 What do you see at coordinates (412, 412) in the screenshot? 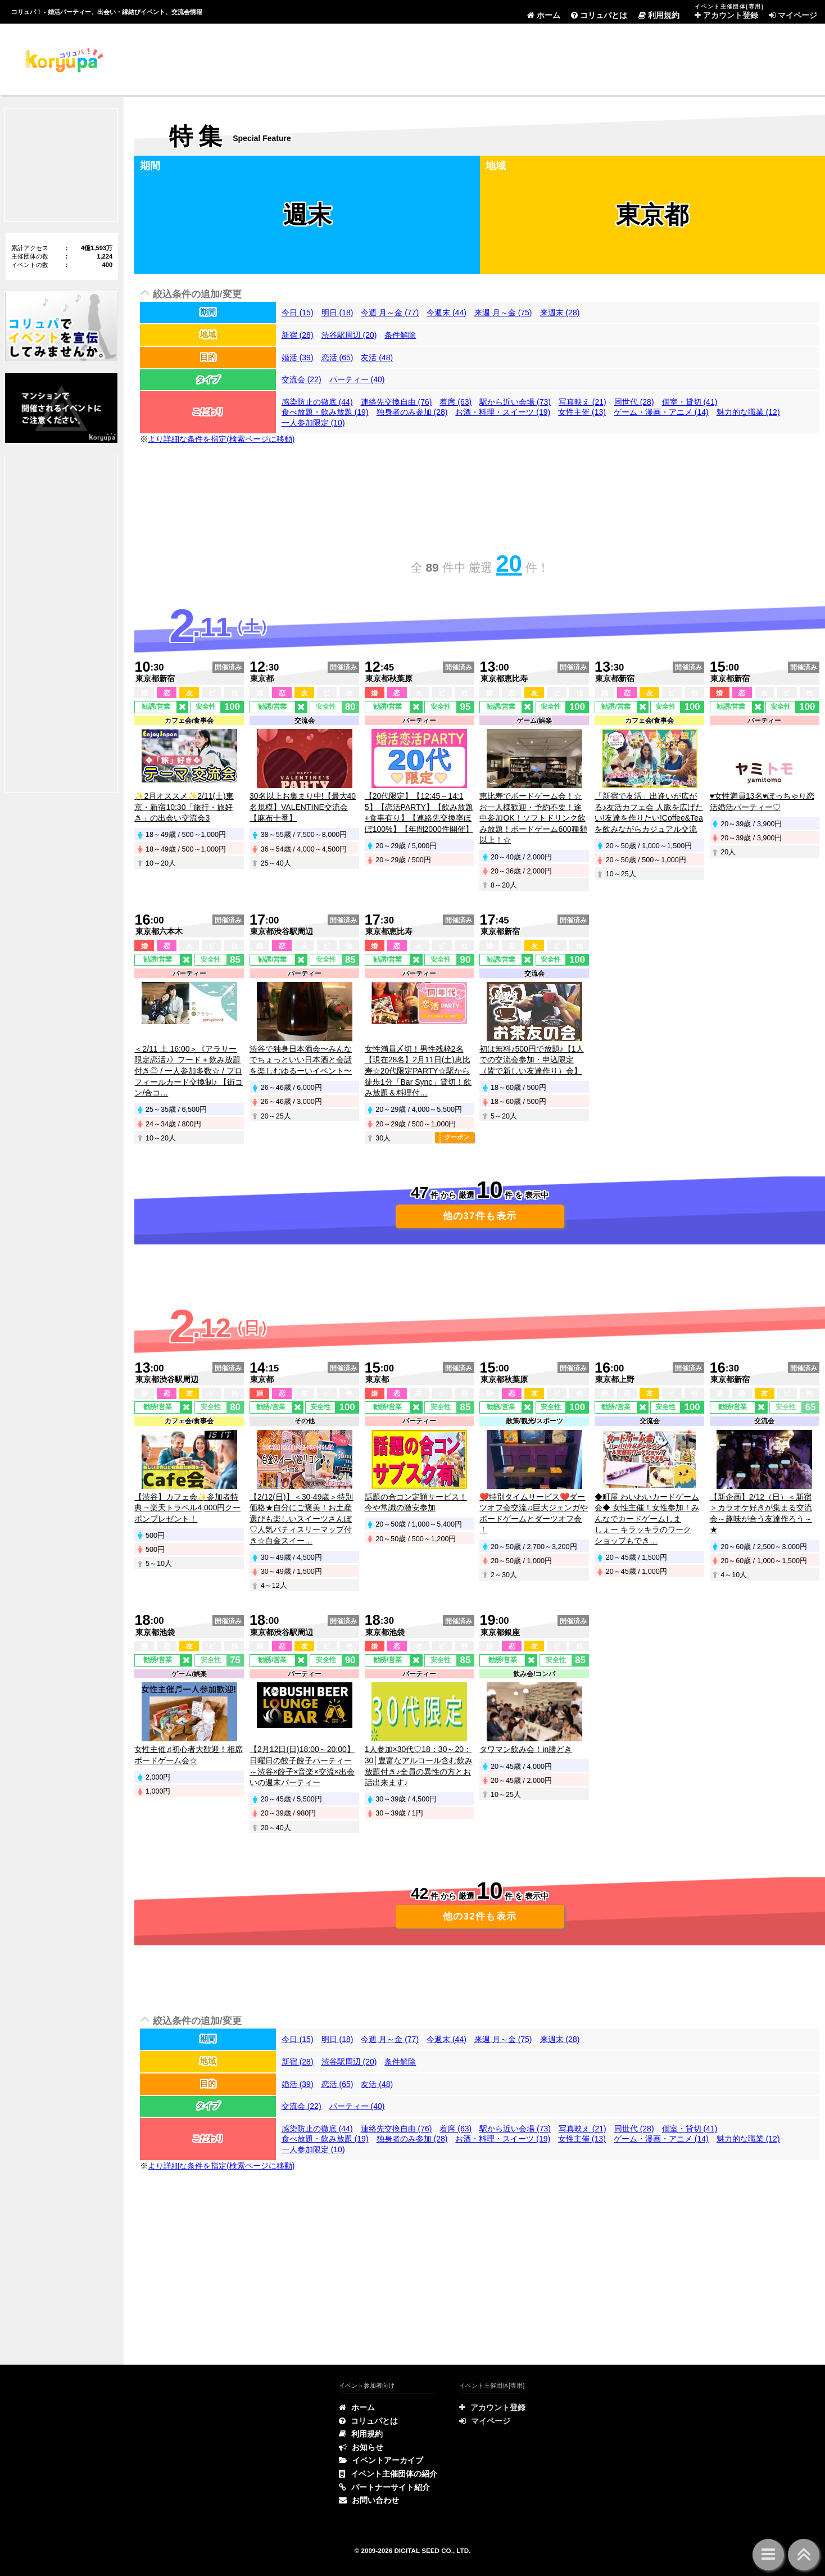
I see `独身者のみ参加 (28)` at bounding box center [412, 412].